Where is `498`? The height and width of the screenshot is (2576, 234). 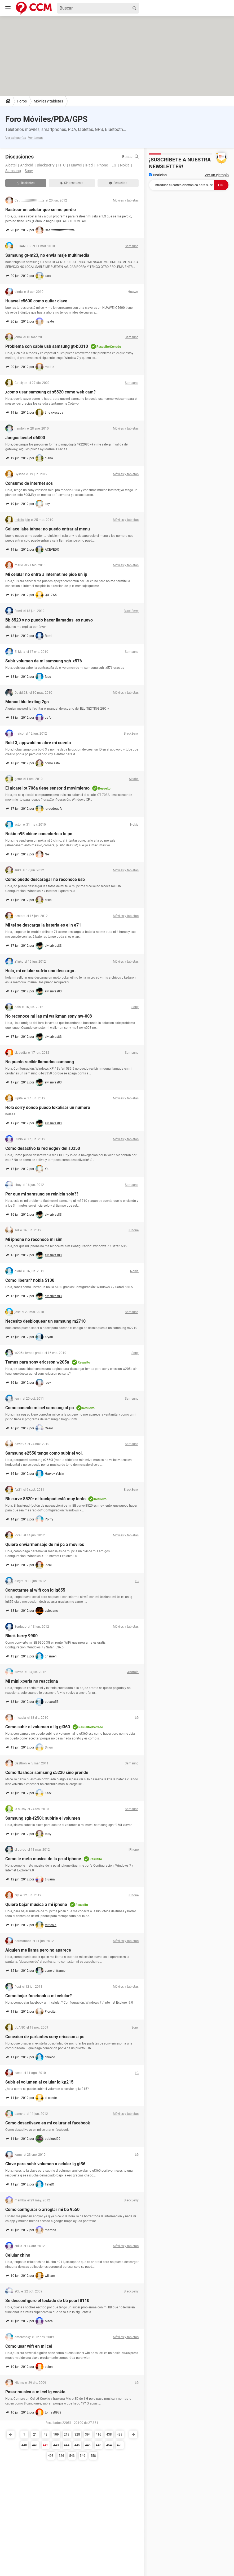 498 is located at coordinates (51, 2456).